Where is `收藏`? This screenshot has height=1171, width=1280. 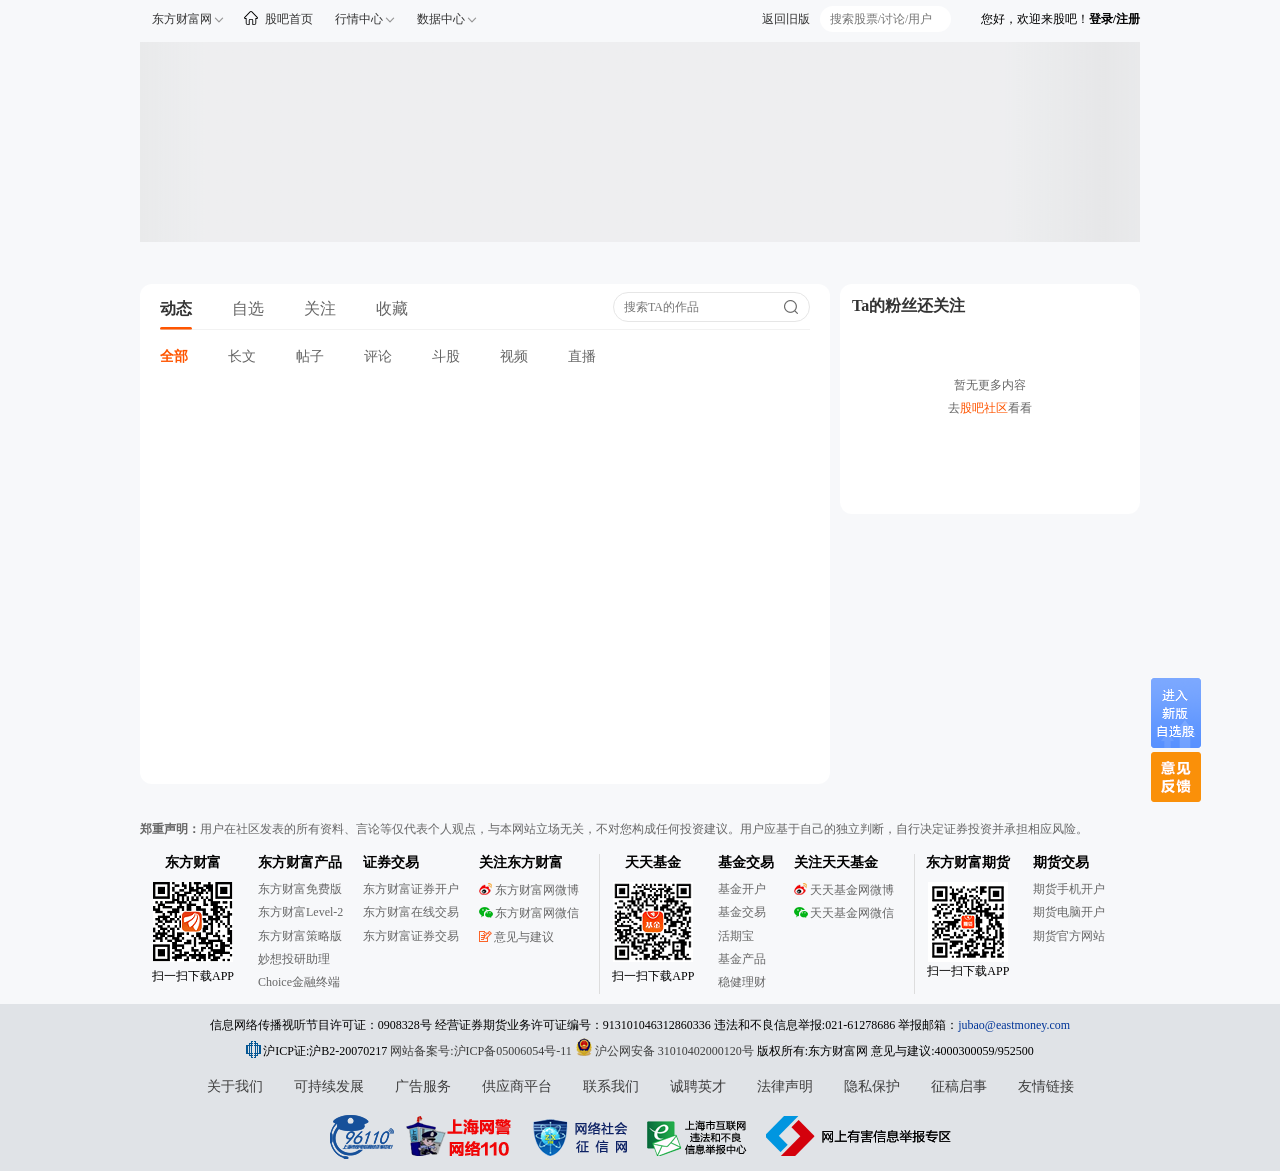
收藏 is located at coordinates (392, 308).